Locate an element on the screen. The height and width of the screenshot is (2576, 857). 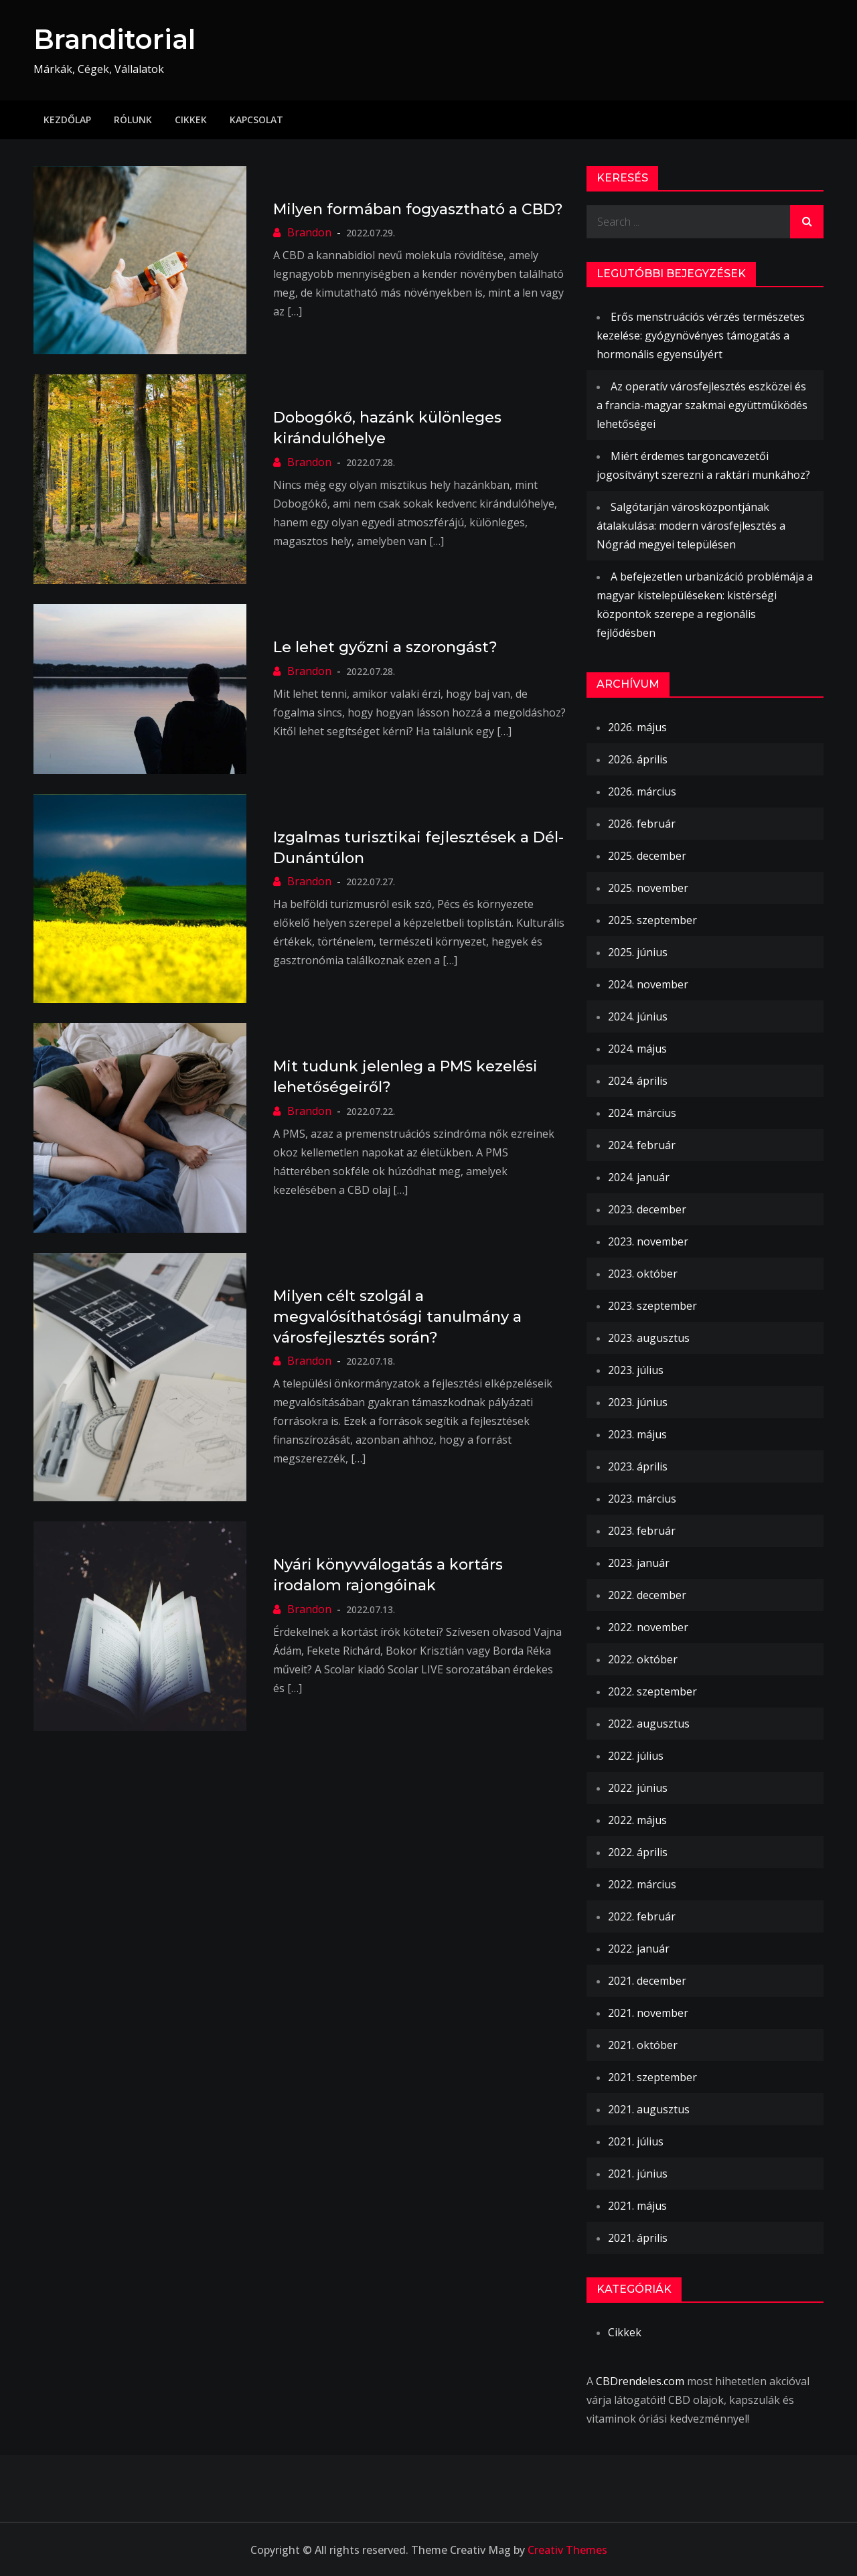
2023. augusztus is located at coordinates (649, 1337).